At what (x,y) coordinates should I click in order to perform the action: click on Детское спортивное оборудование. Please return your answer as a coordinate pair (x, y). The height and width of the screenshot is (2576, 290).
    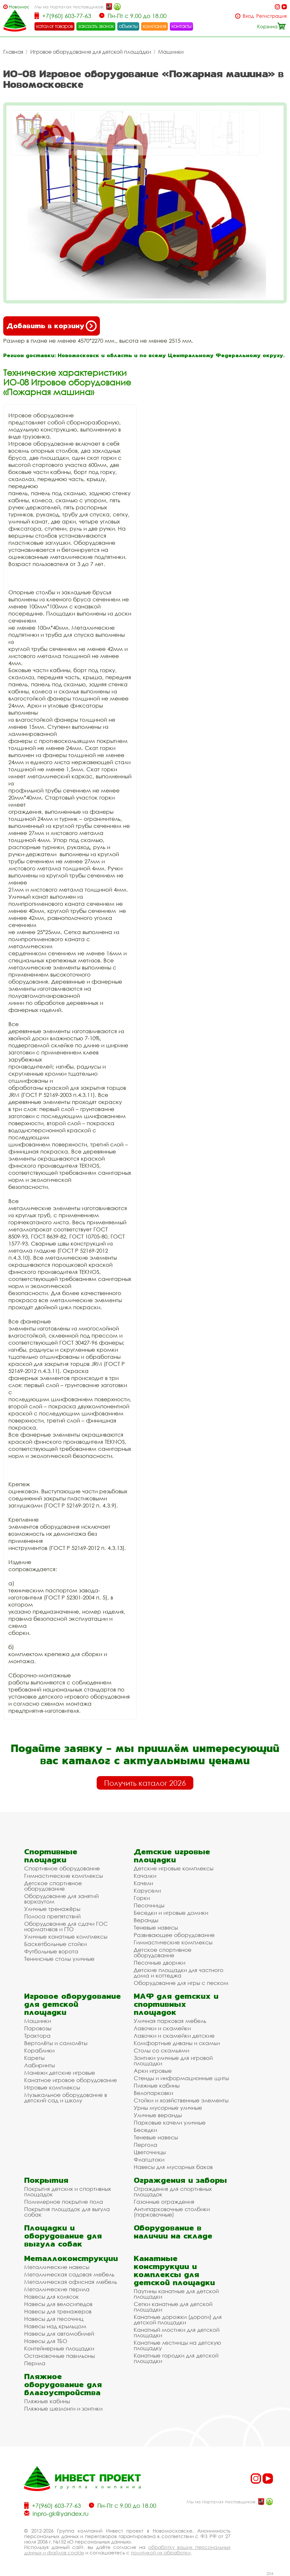
    Looking at the image, I should click on (53, 1885).